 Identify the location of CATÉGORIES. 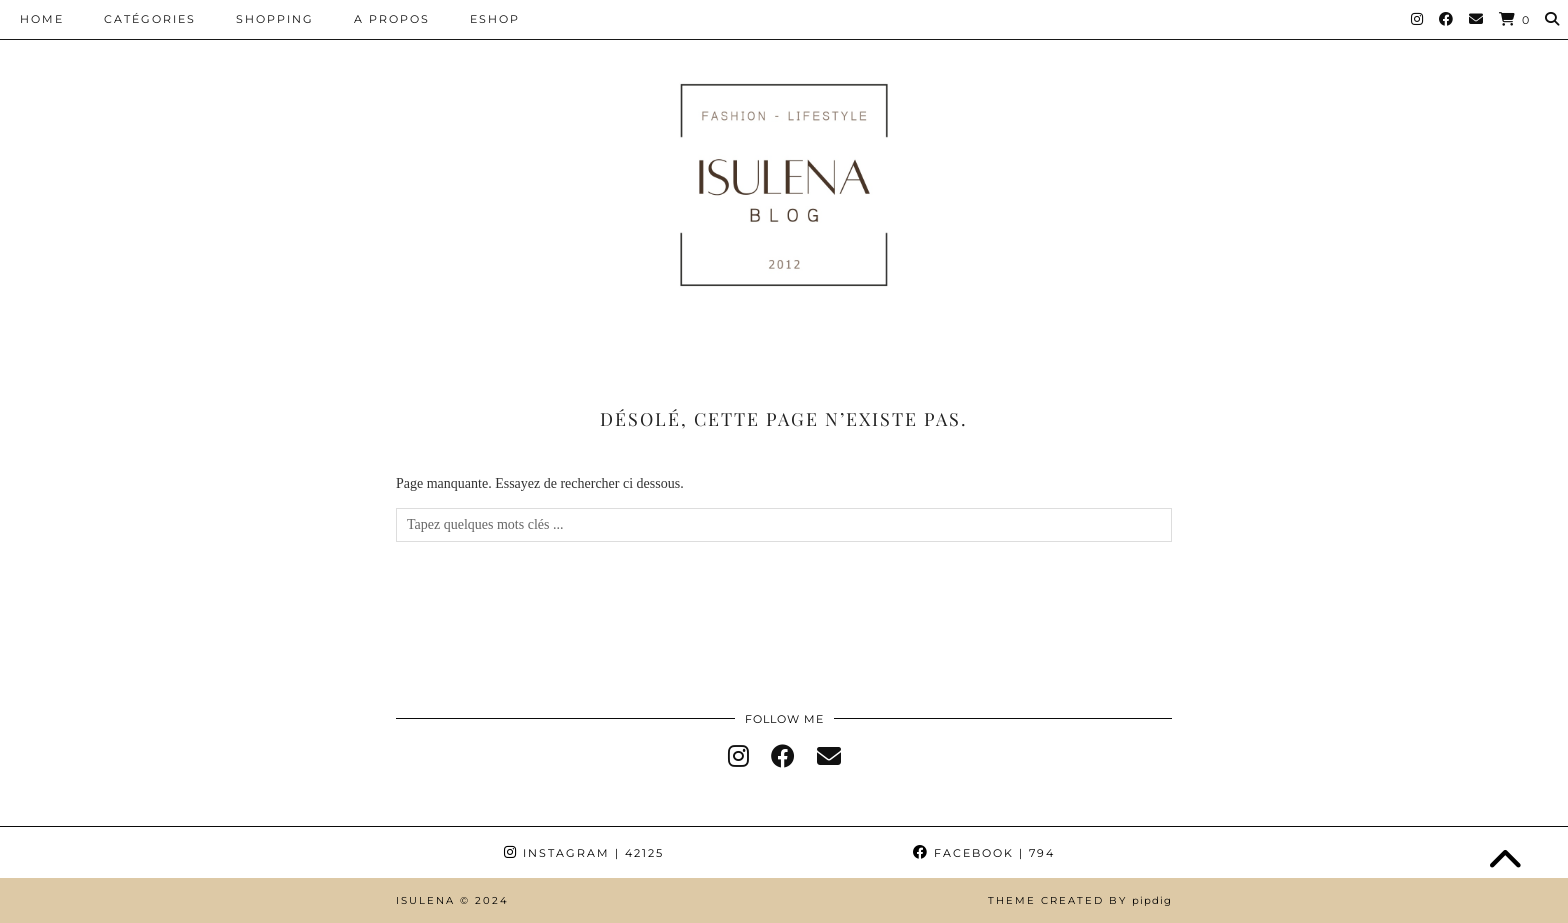
(150, 19).